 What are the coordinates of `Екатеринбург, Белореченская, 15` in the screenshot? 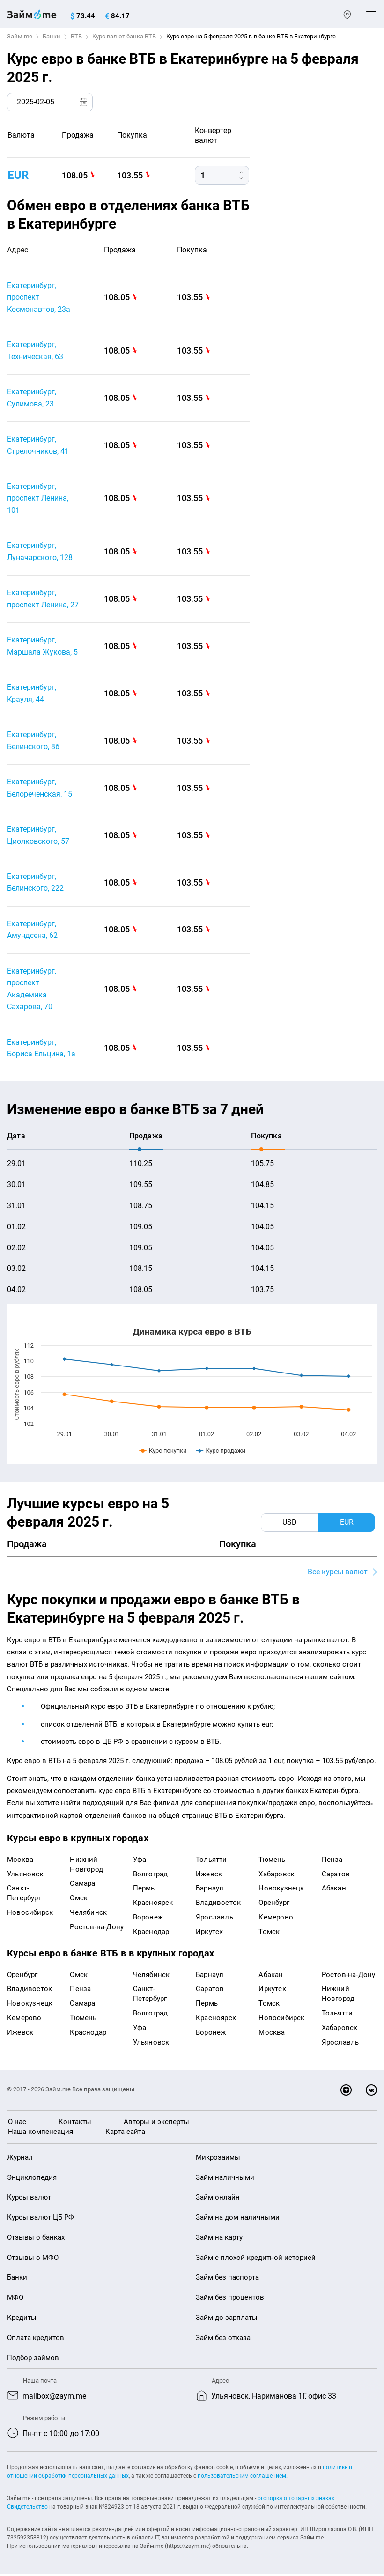 It's located at (39, 789).